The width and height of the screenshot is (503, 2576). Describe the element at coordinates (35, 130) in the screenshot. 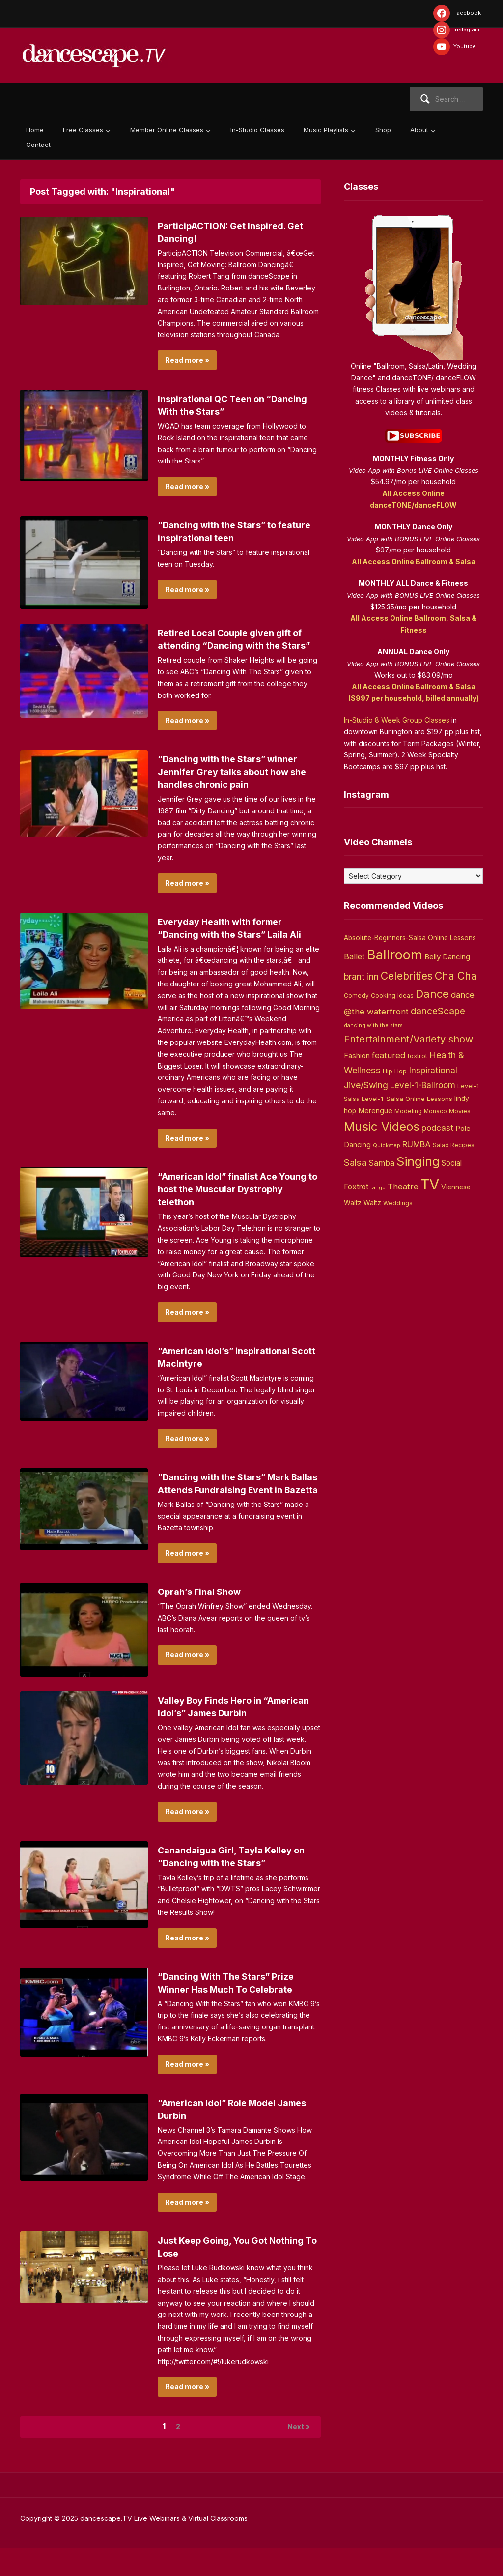

I see `Home` at that location.